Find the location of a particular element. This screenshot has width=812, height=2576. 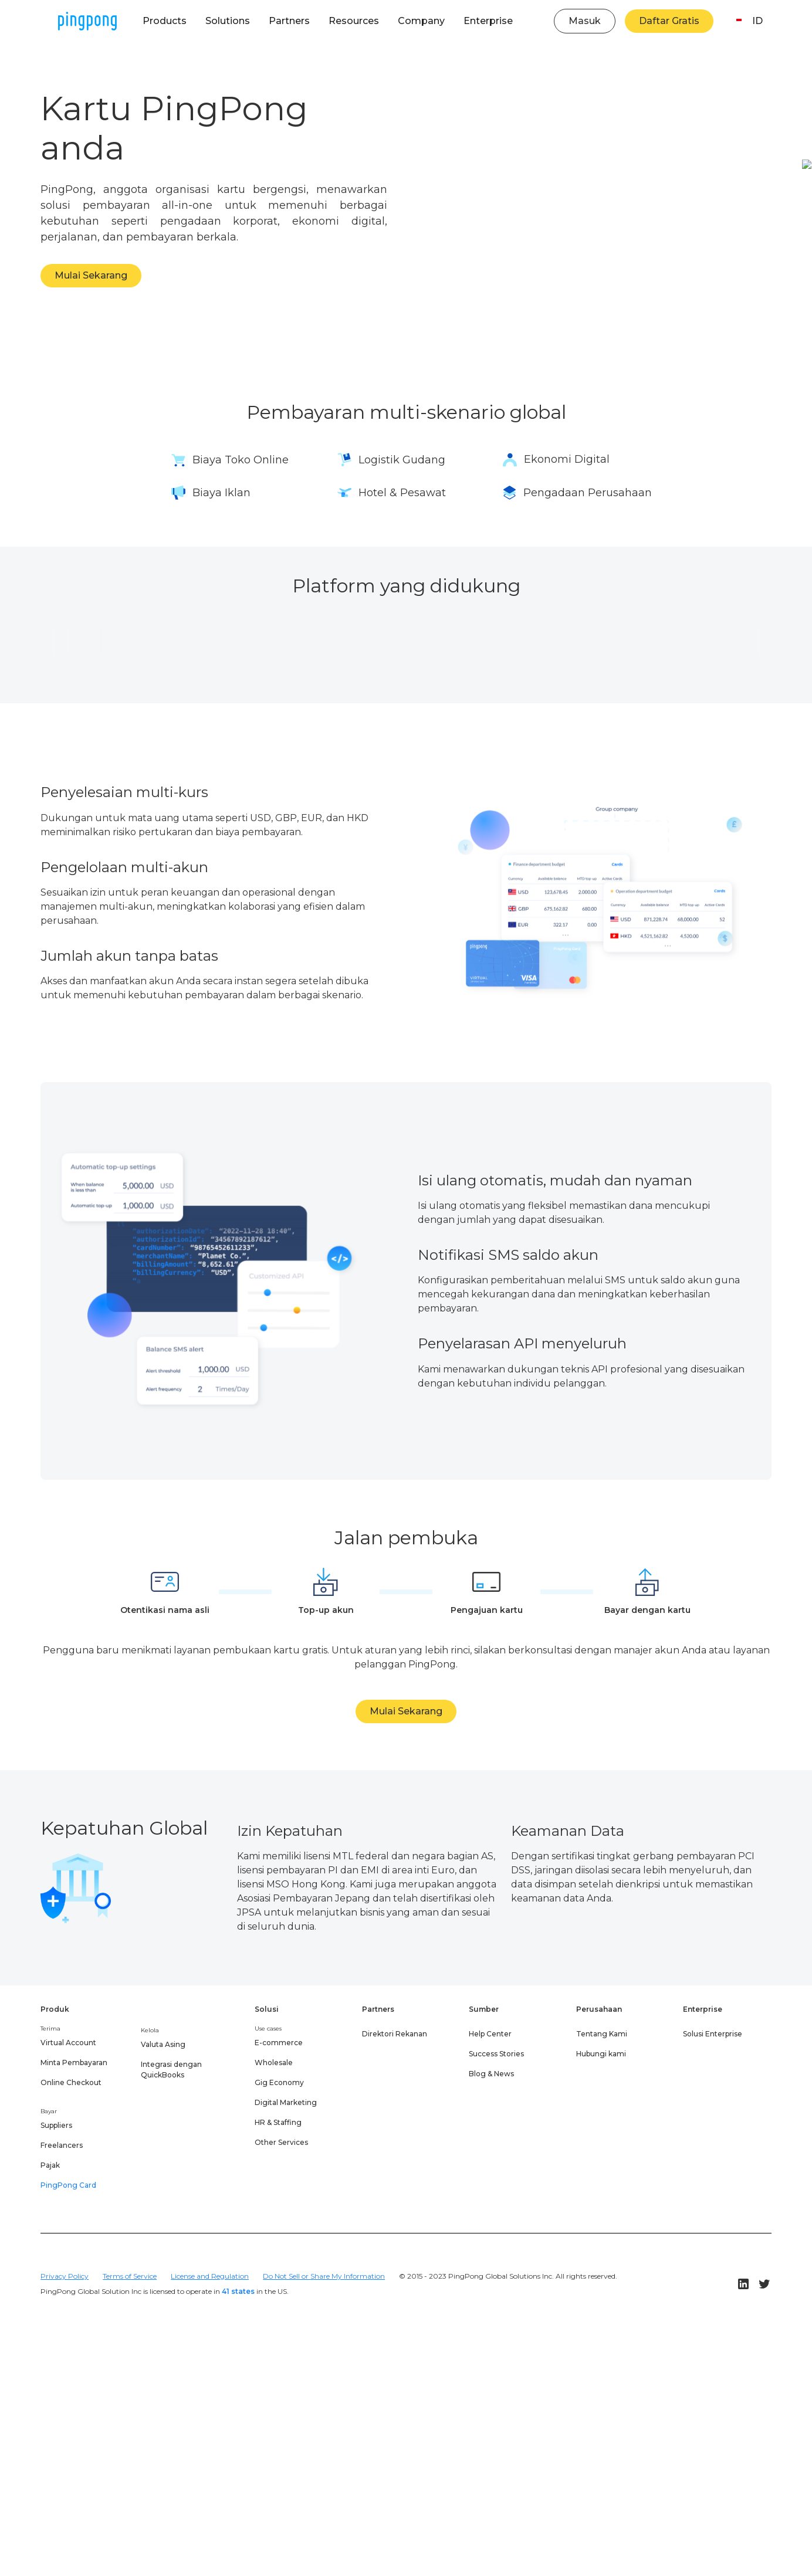

Virtual Account is located at coordinates (68, 2042).